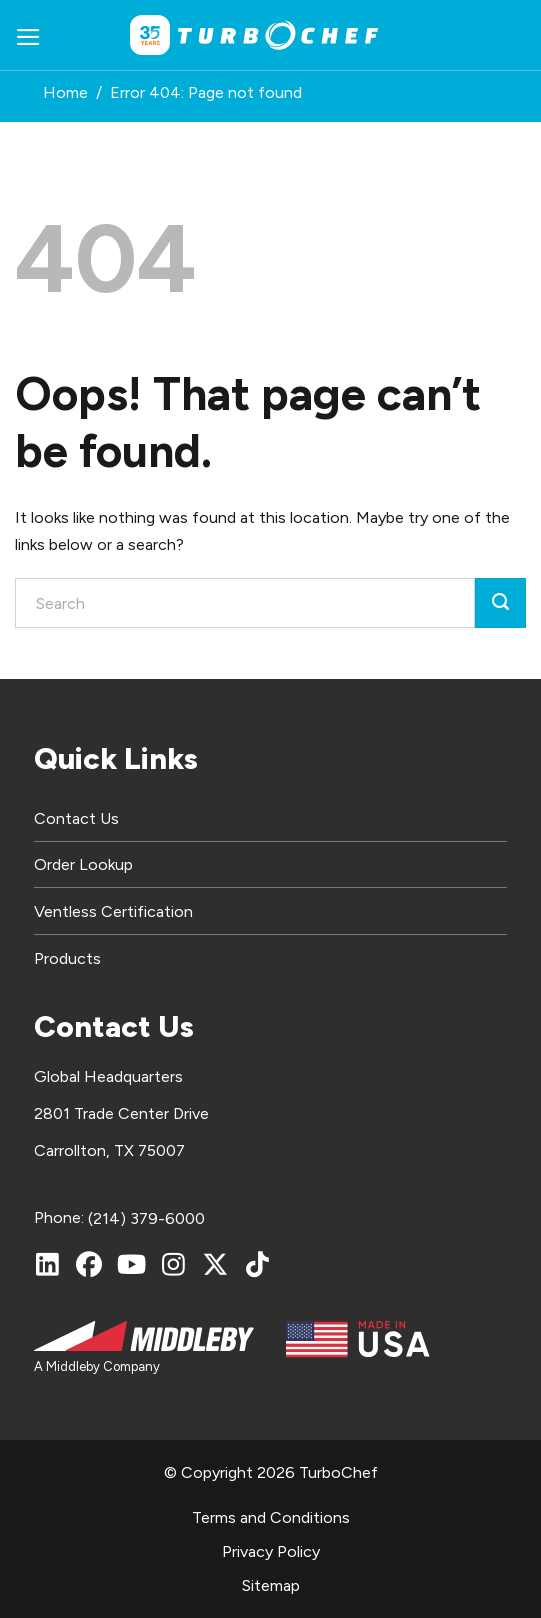 The image size is (541, 1618). What do you see at coordinates (65, 92) in the screenshot?
I see `Home` at bounding box center [65, 92].